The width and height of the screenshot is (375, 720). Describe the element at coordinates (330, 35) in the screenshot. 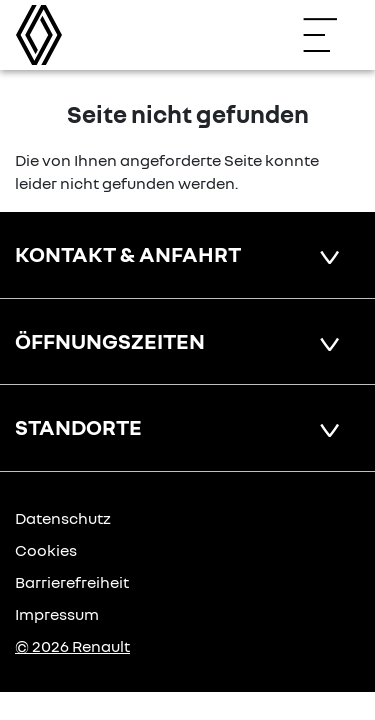

I see `[Navigation öffnen]` at that location.